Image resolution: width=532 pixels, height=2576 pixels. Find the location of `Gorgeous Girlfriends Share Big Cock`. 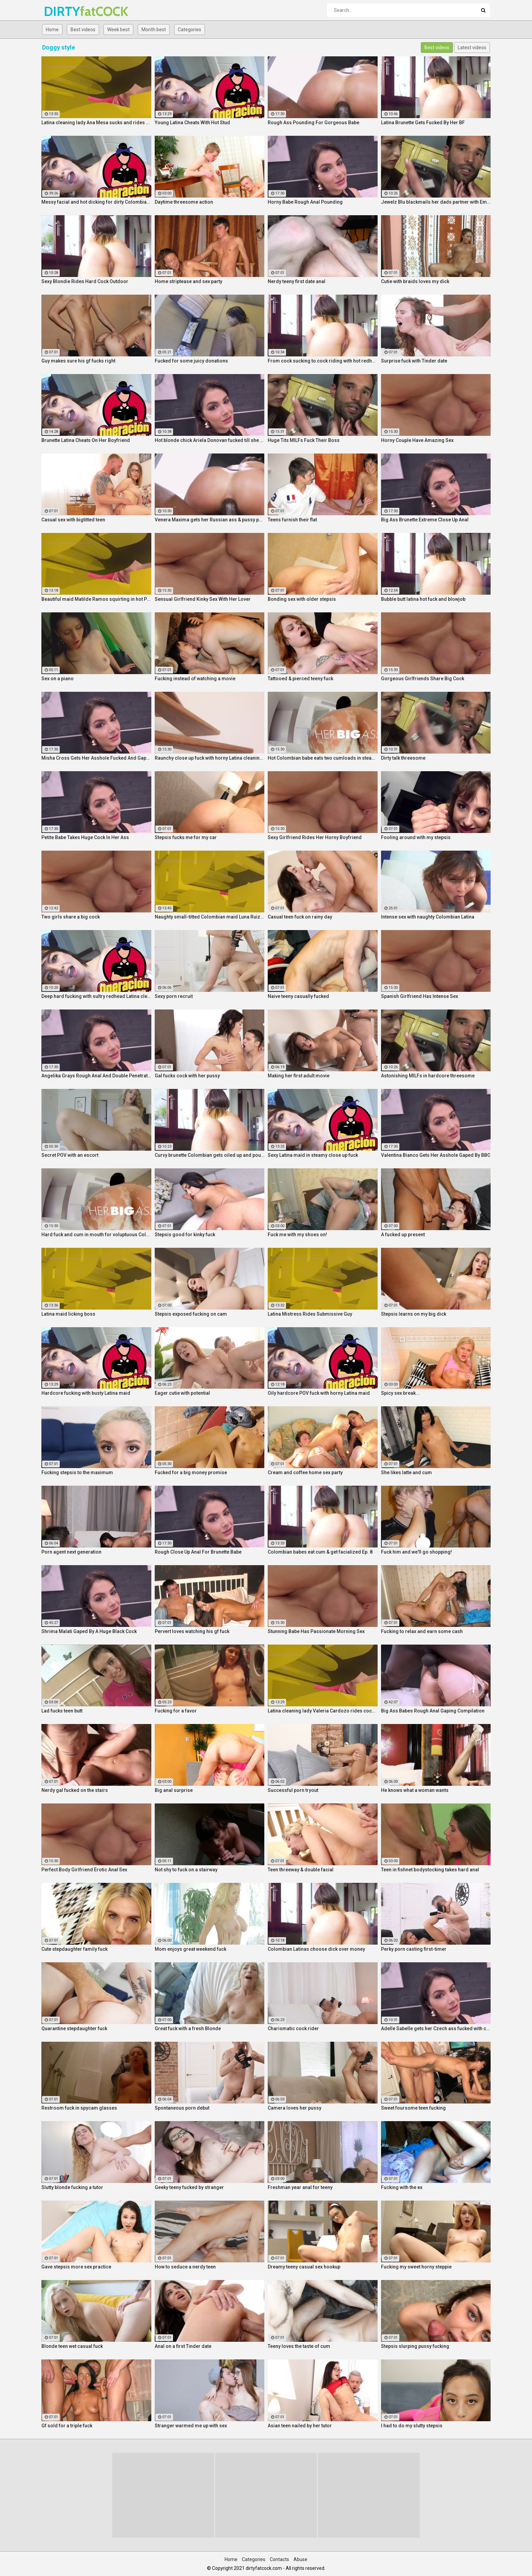

Gorgeous Girlfriends Share Big Cock is located at coordinates (422, 678).